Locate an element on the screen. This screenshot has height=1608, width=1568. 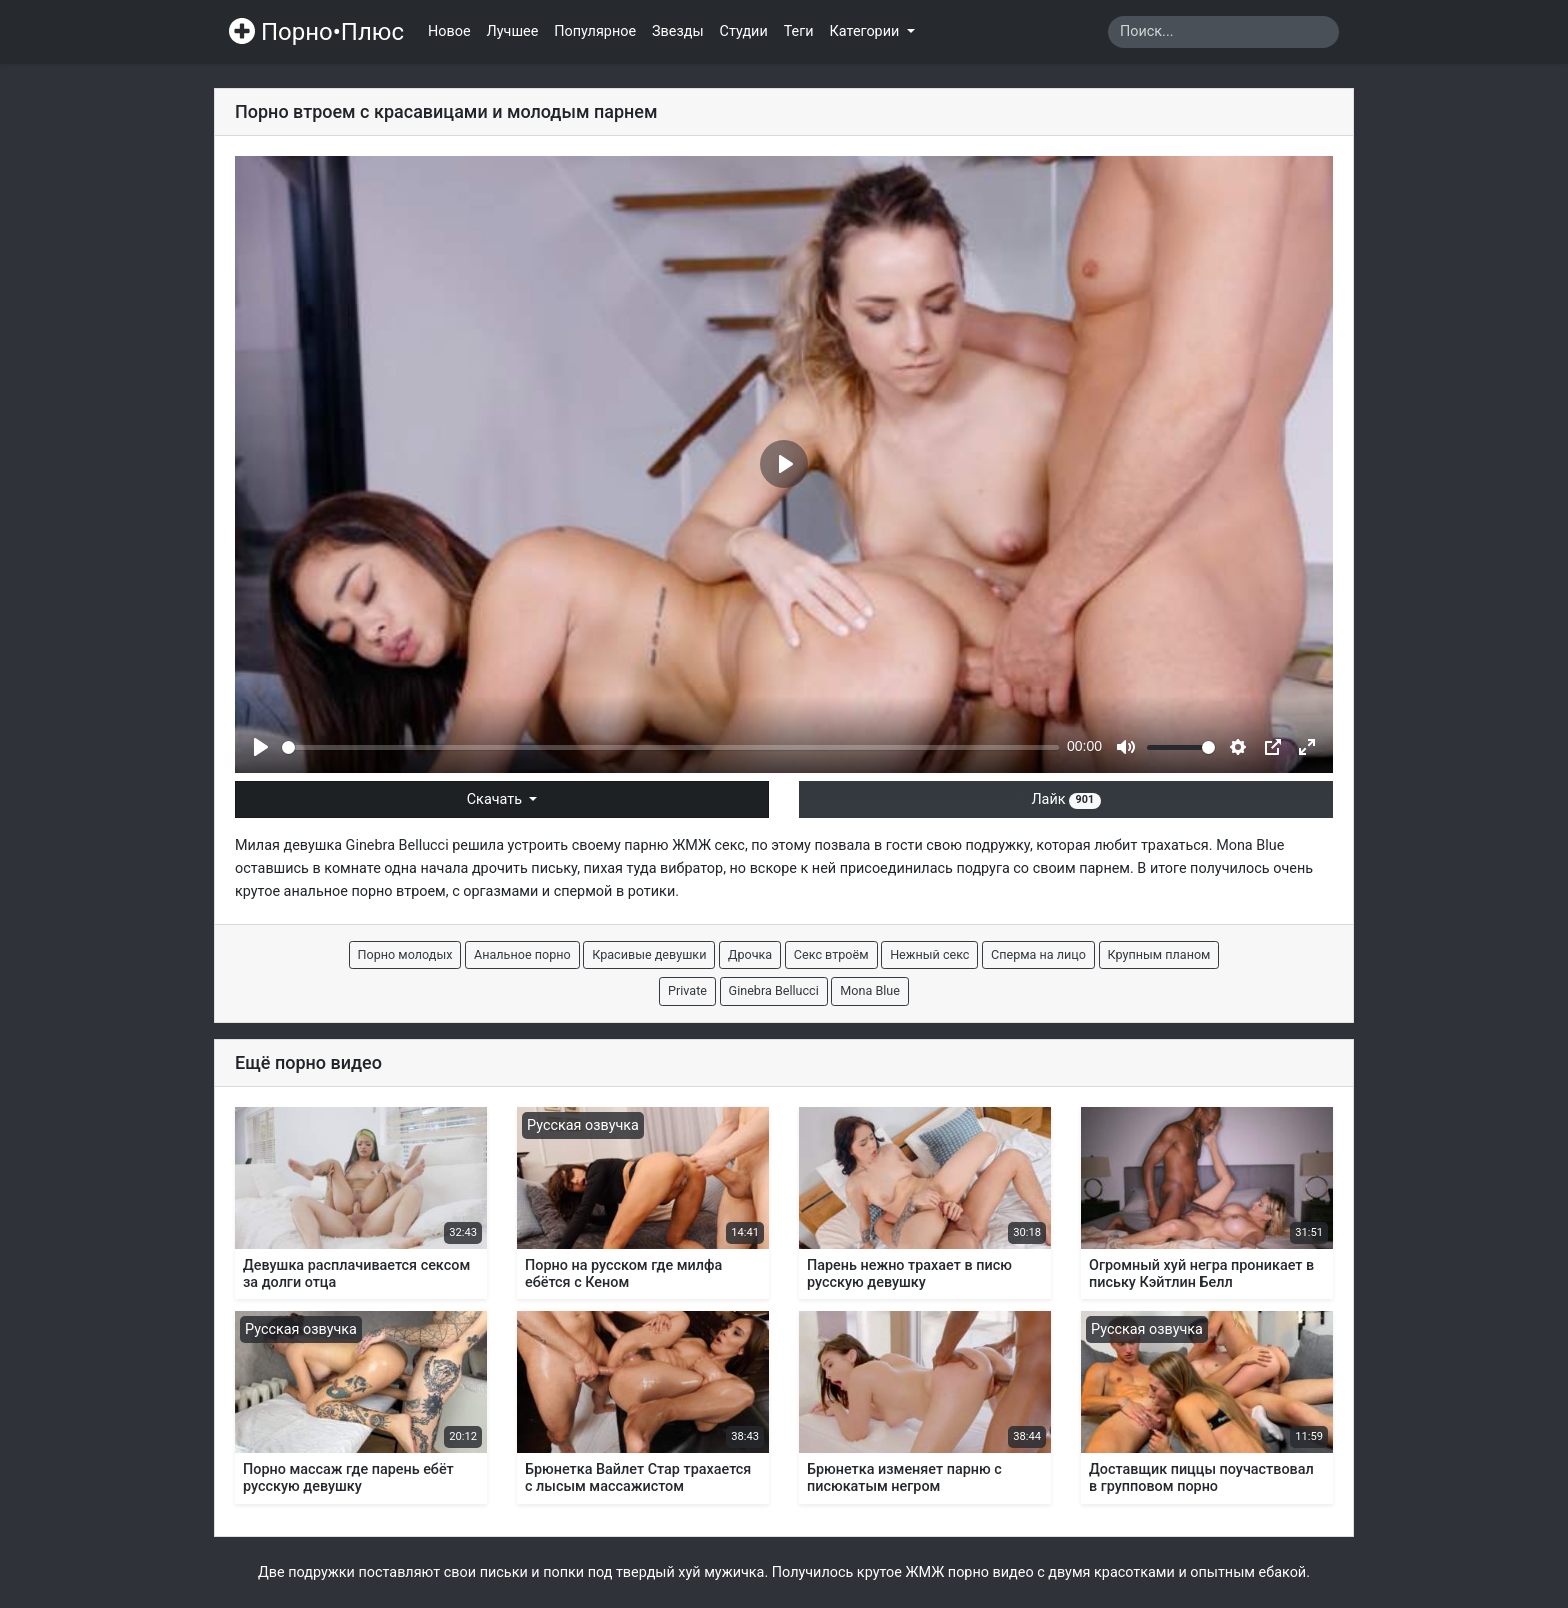
[Search] is located at coordinates (1223, 32).